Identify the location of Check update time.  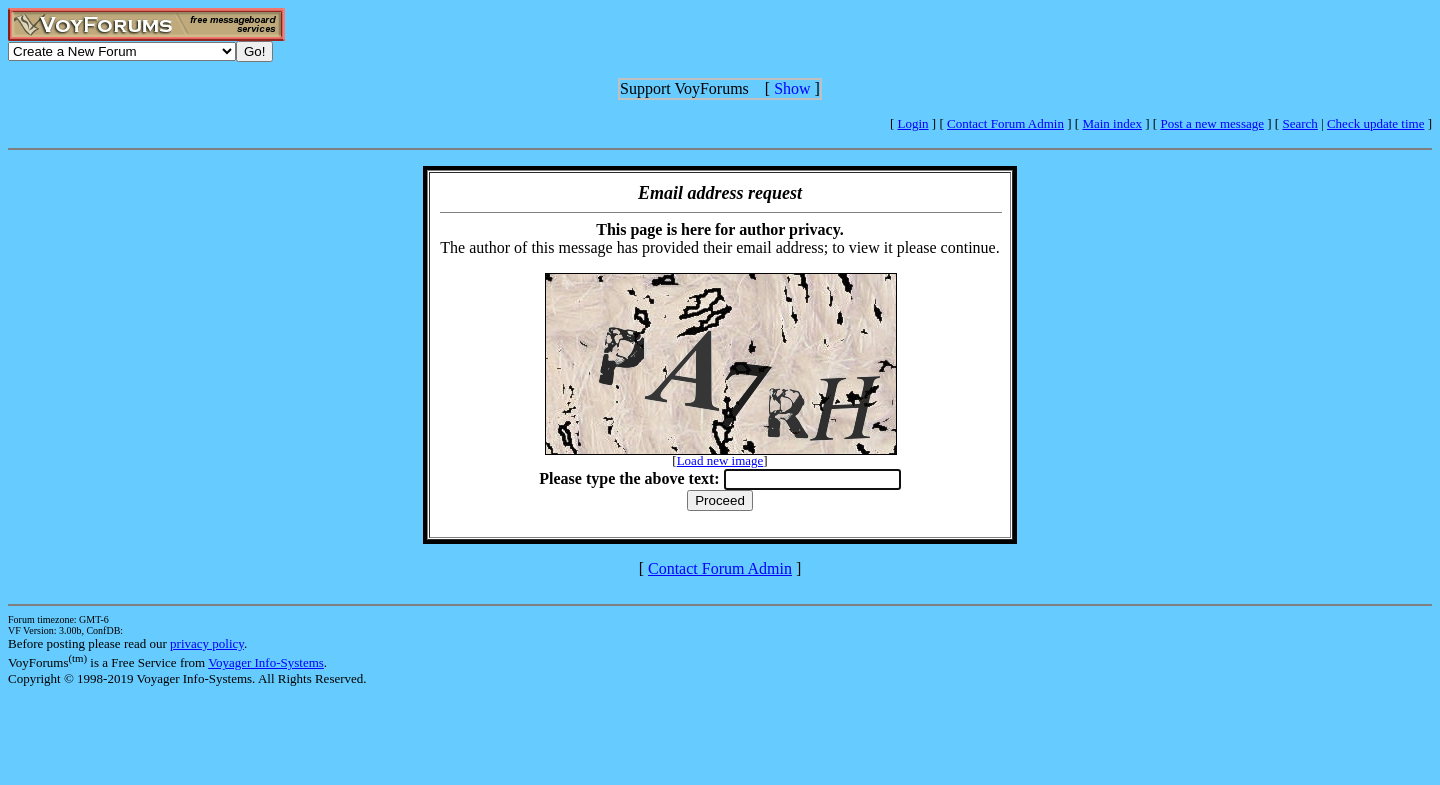
(1375, 123).